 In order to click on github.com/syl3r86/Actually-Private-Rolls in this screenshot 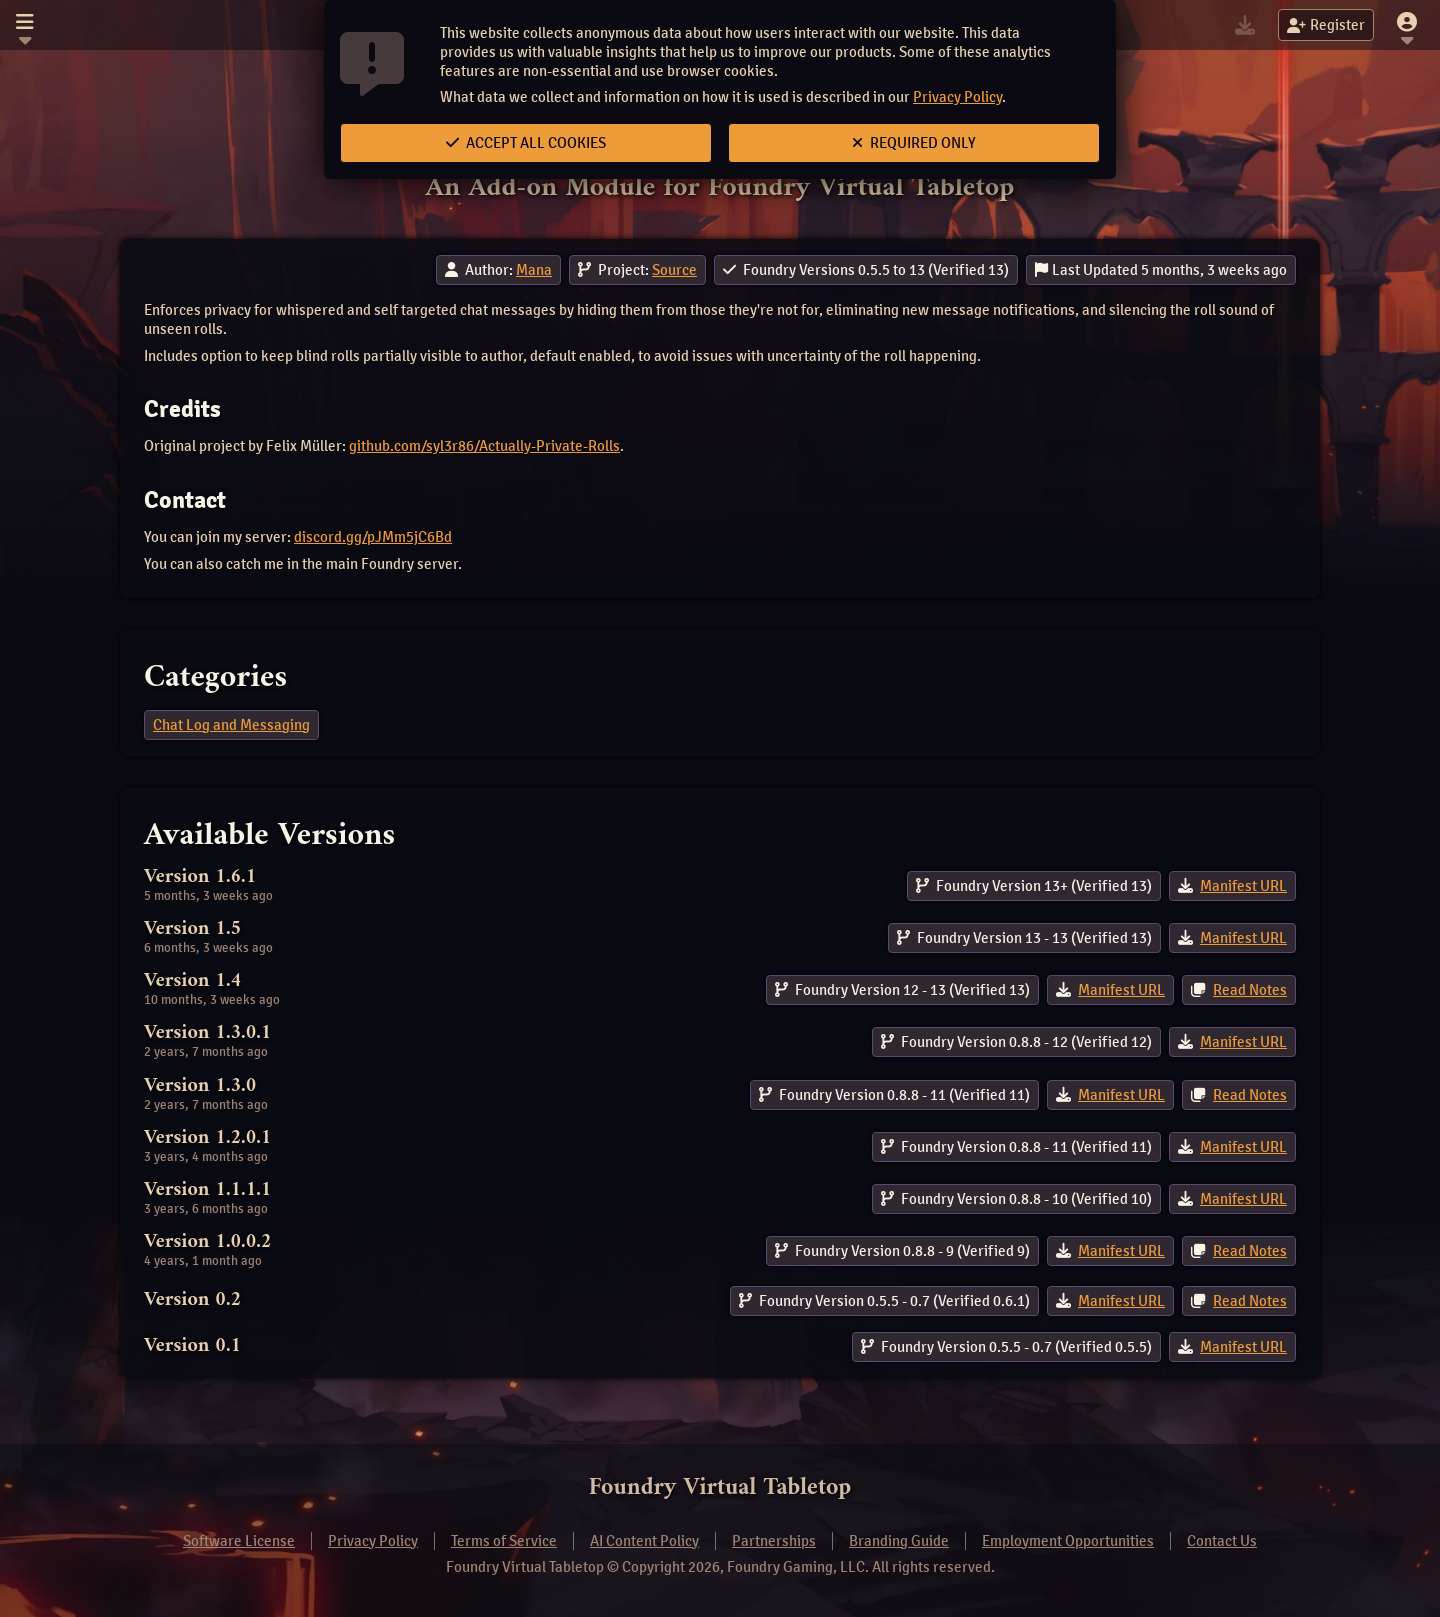, I will do `click(484, 446)`.